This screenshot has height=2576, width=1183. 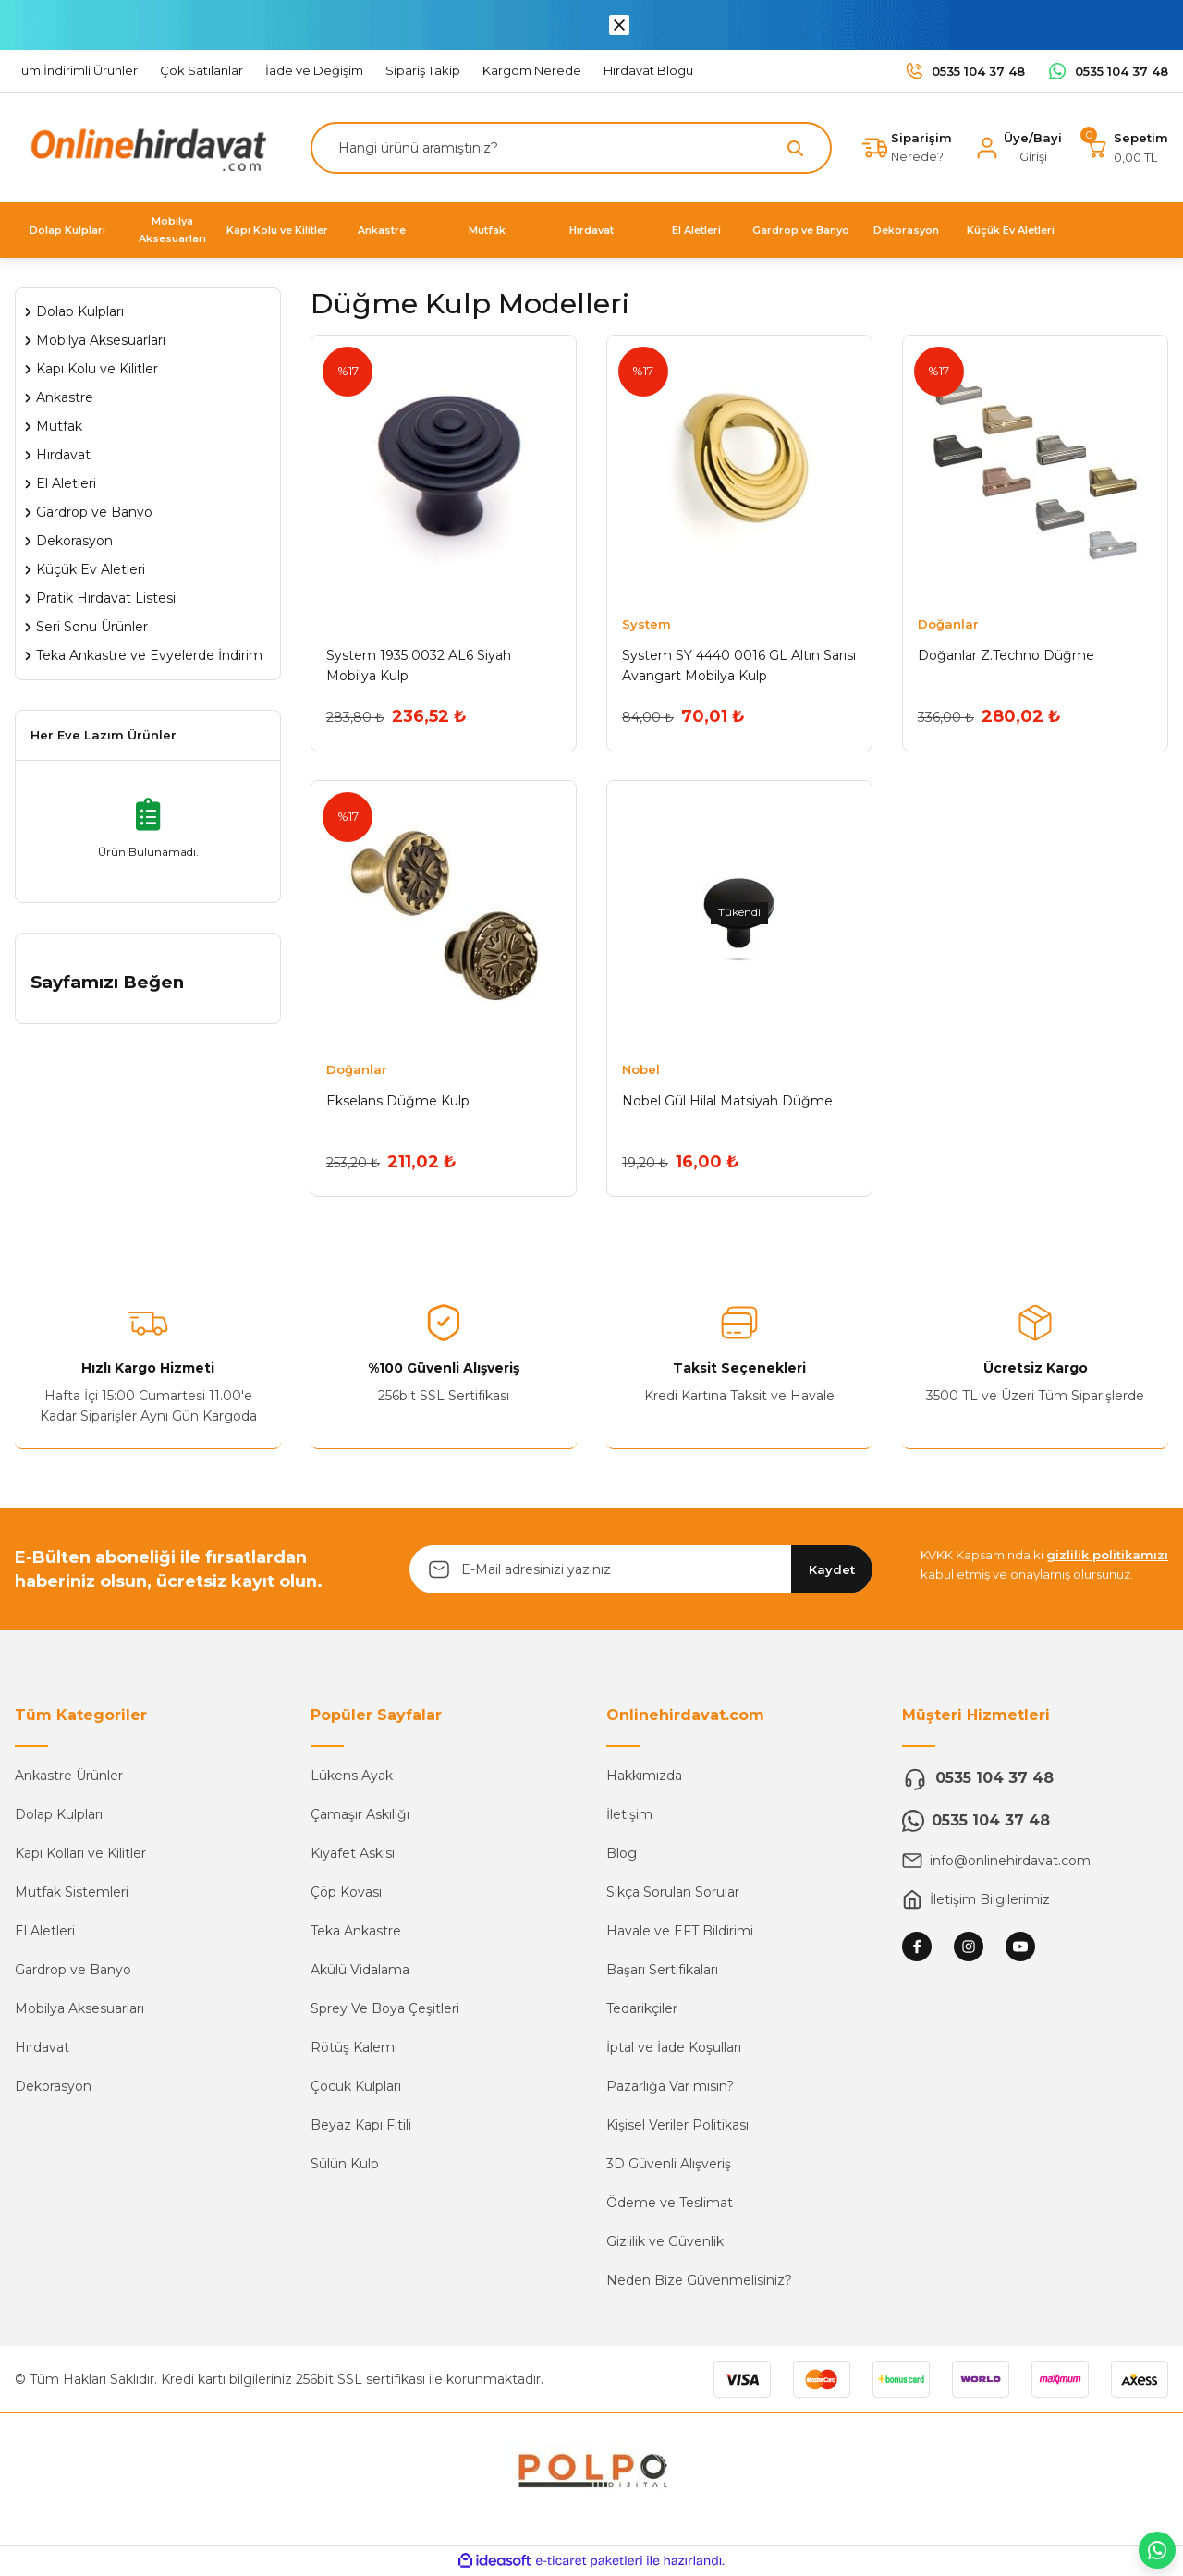 I want to click on İletişim, so click(x=629, y=1817).